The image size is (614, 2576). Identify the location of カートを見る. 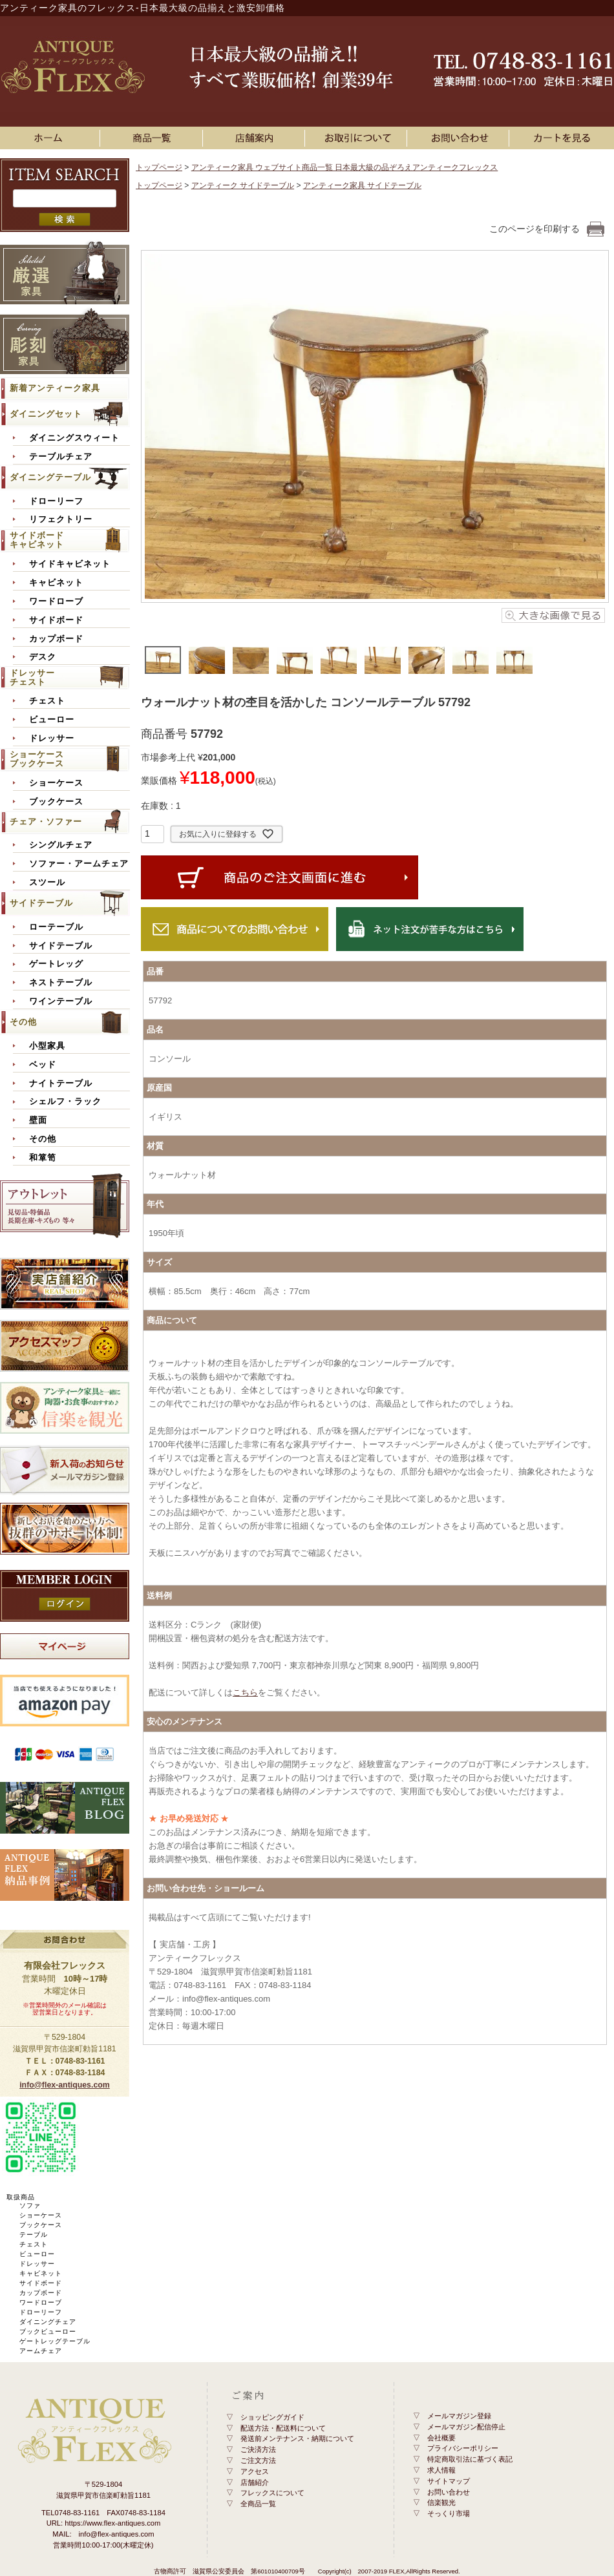
(562, 138).